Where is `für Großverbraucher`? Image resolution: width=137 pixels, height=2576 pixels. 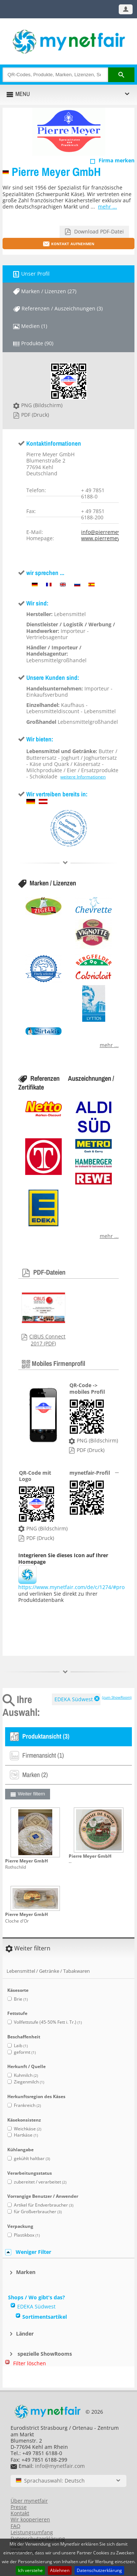
für Großverbraucher is located at coordinates (38, 2211).